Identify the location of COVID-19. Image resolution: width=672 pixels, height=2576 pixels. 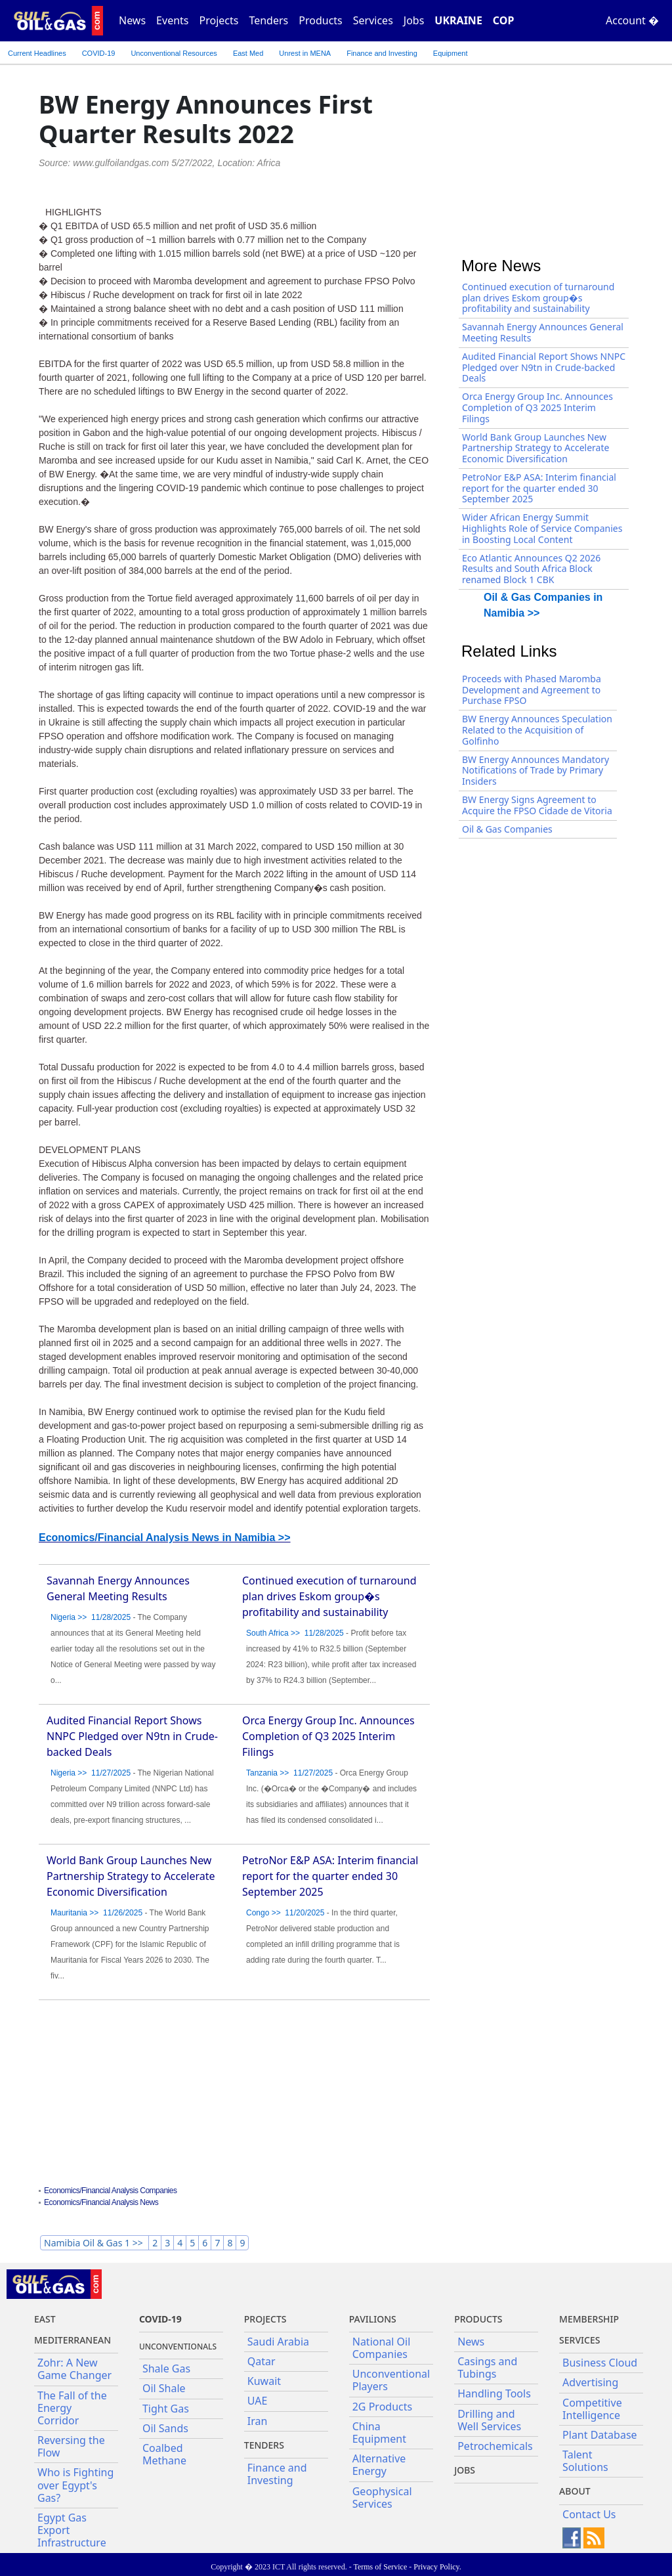
(99, 53).